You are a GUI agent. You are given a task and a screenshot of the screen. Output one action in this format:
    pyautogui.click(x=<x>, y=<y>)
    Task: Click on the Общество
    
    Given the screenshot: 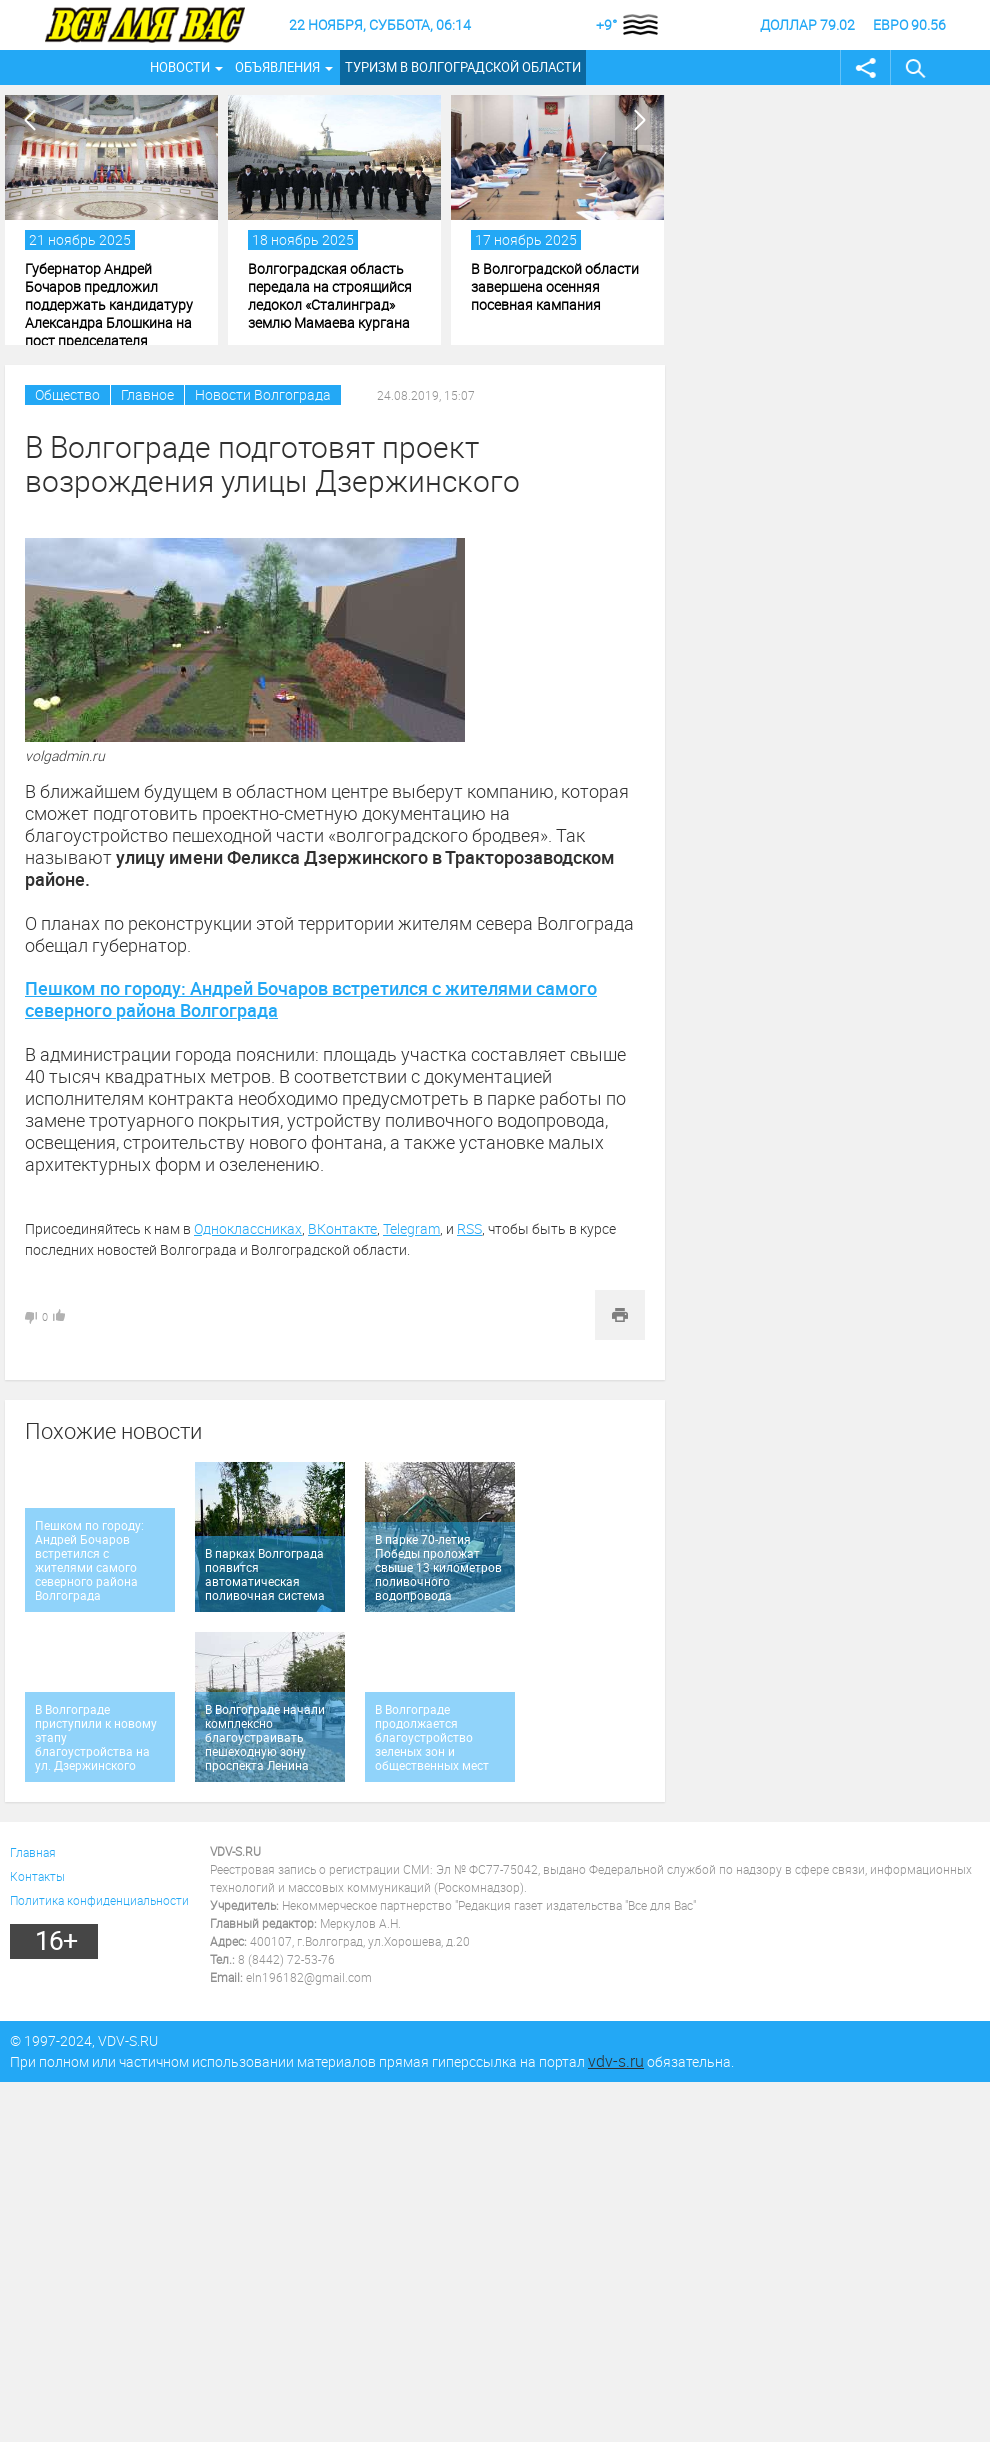 What is the action you would take?
    pyautogui.click(x=67, y=394)
    